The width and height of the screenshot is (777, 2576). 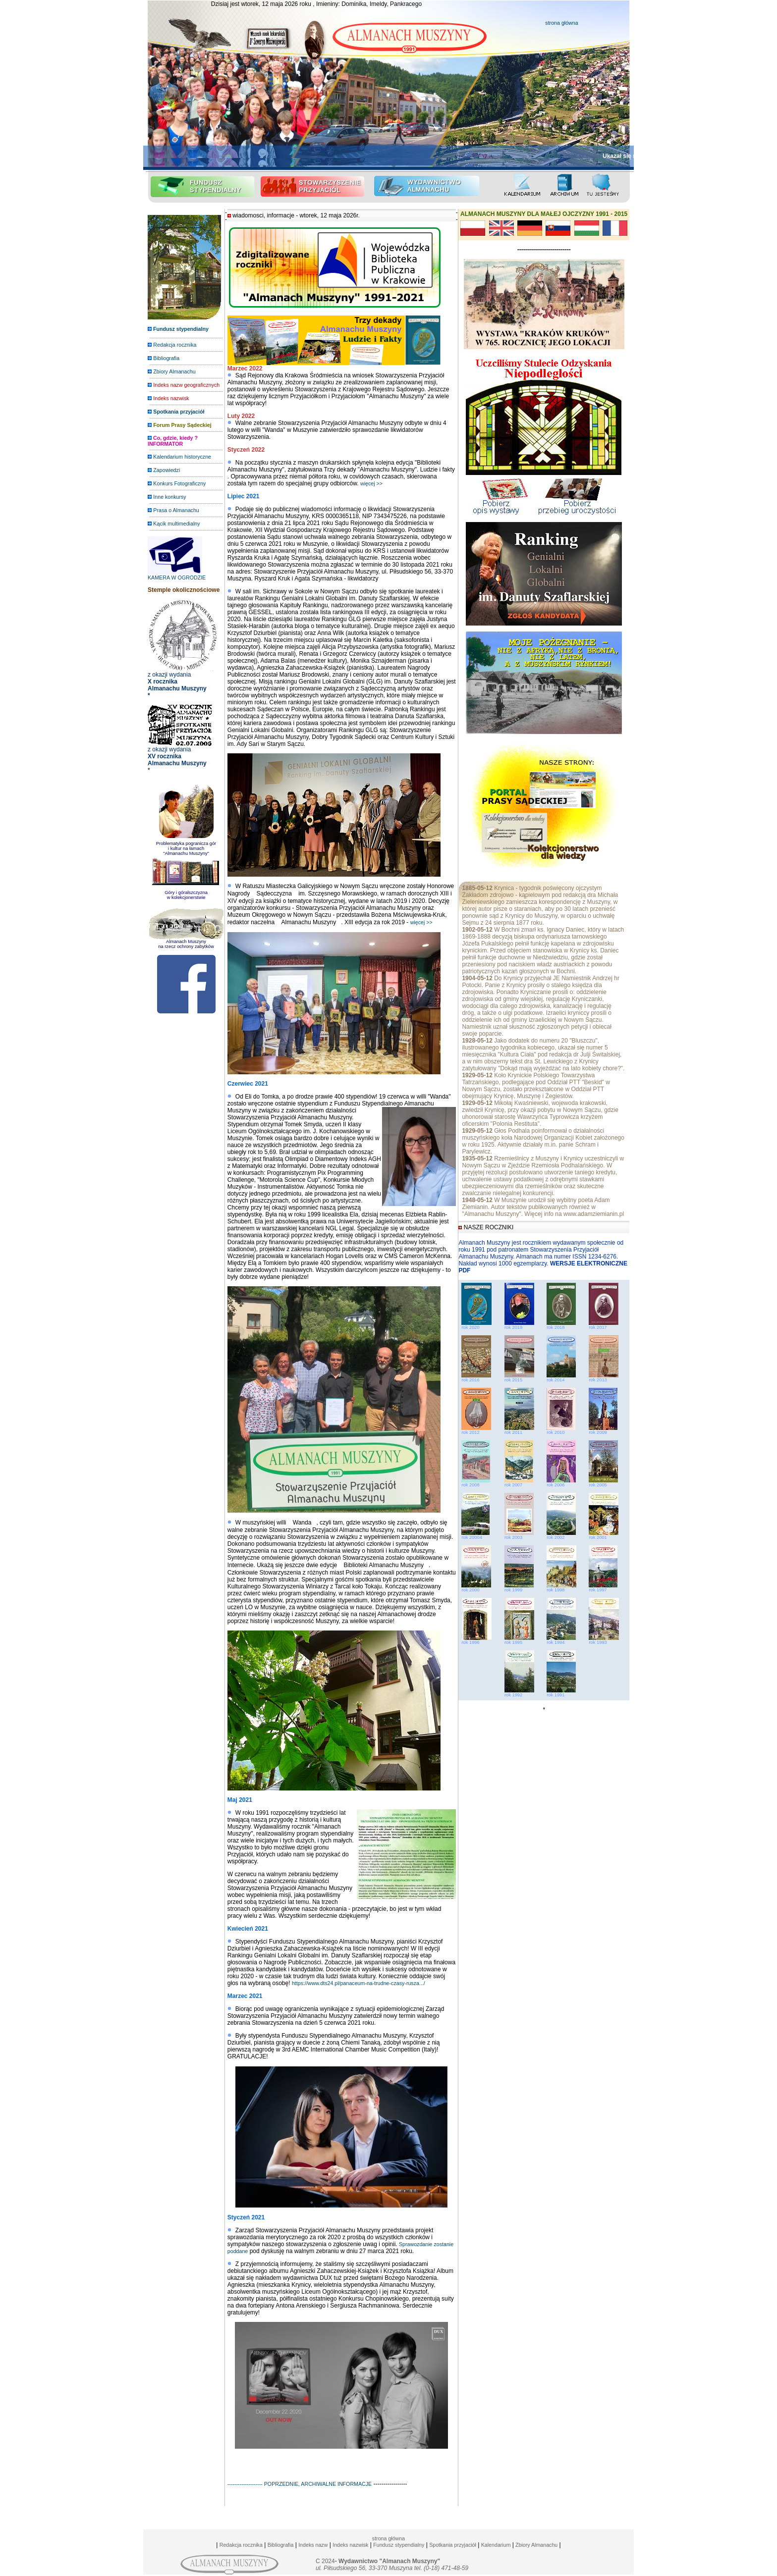 What do you see at coordinates (555, 1379) in the screenshot?
I see `rok 2014` at bounding box center [555, 1379].